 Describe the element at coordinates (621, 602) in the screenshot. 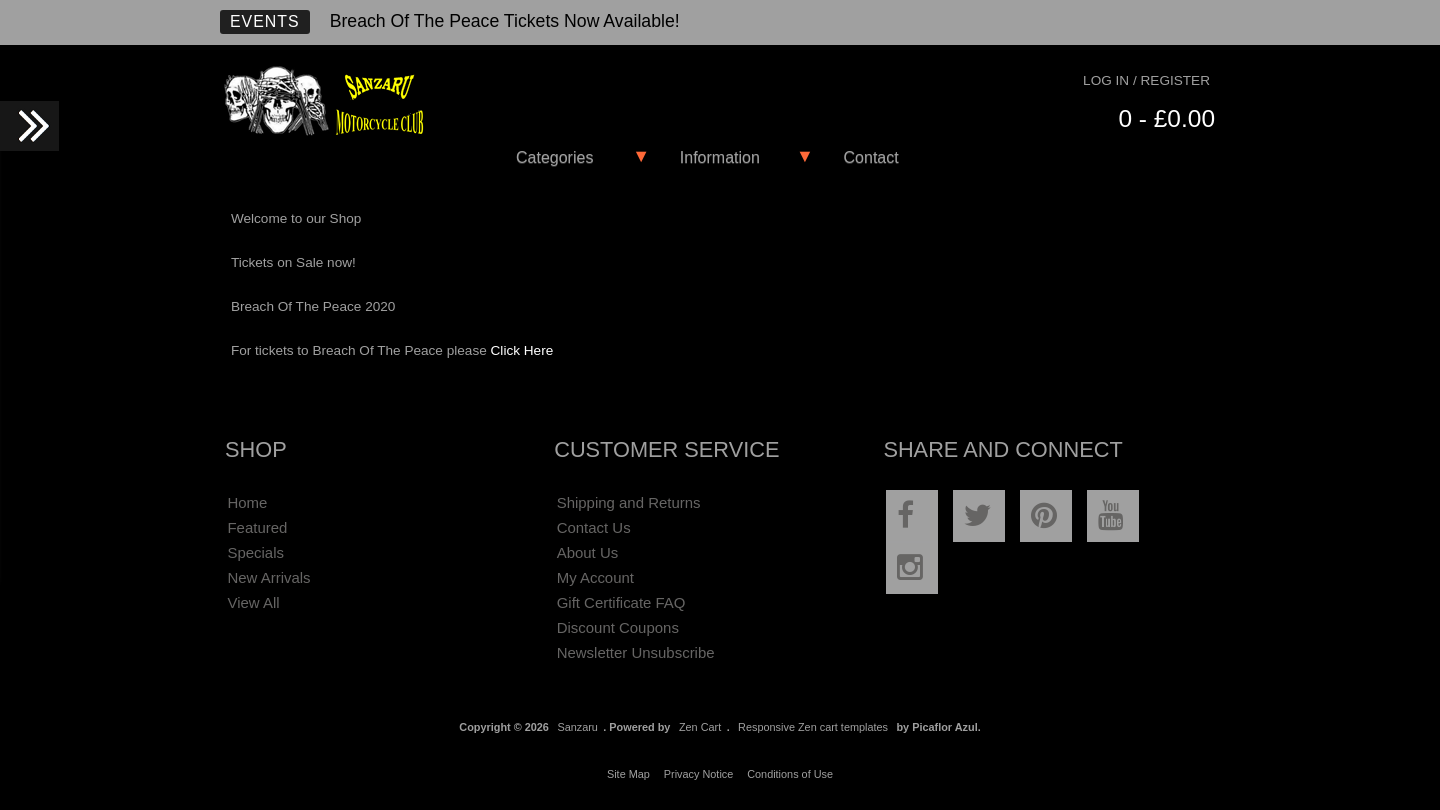

I see `Gift Certificate FAQ` at that location.